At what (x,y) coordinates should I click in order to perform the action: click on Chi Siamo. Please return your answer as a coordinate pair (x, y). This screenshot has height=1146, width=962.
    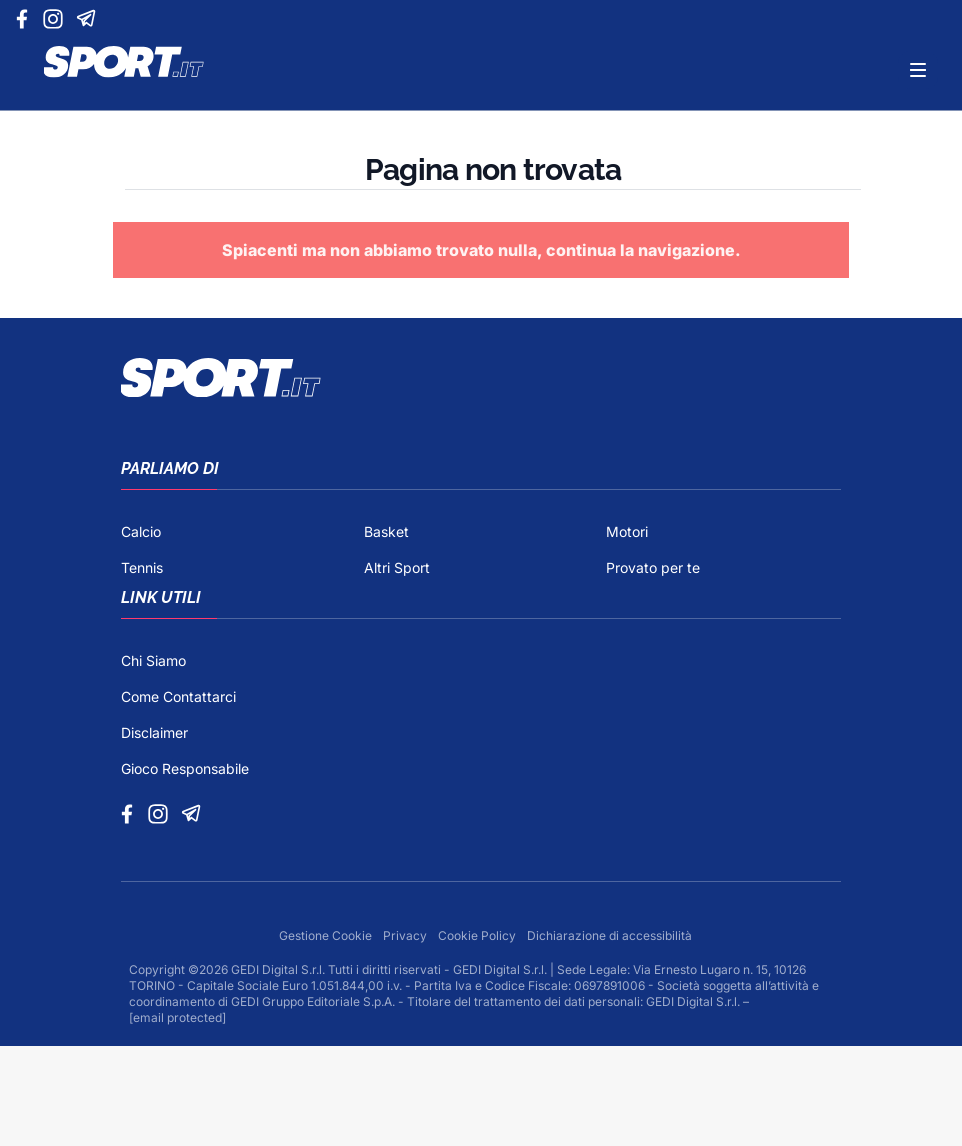
    Looking at the image, I should click on (153, 660).